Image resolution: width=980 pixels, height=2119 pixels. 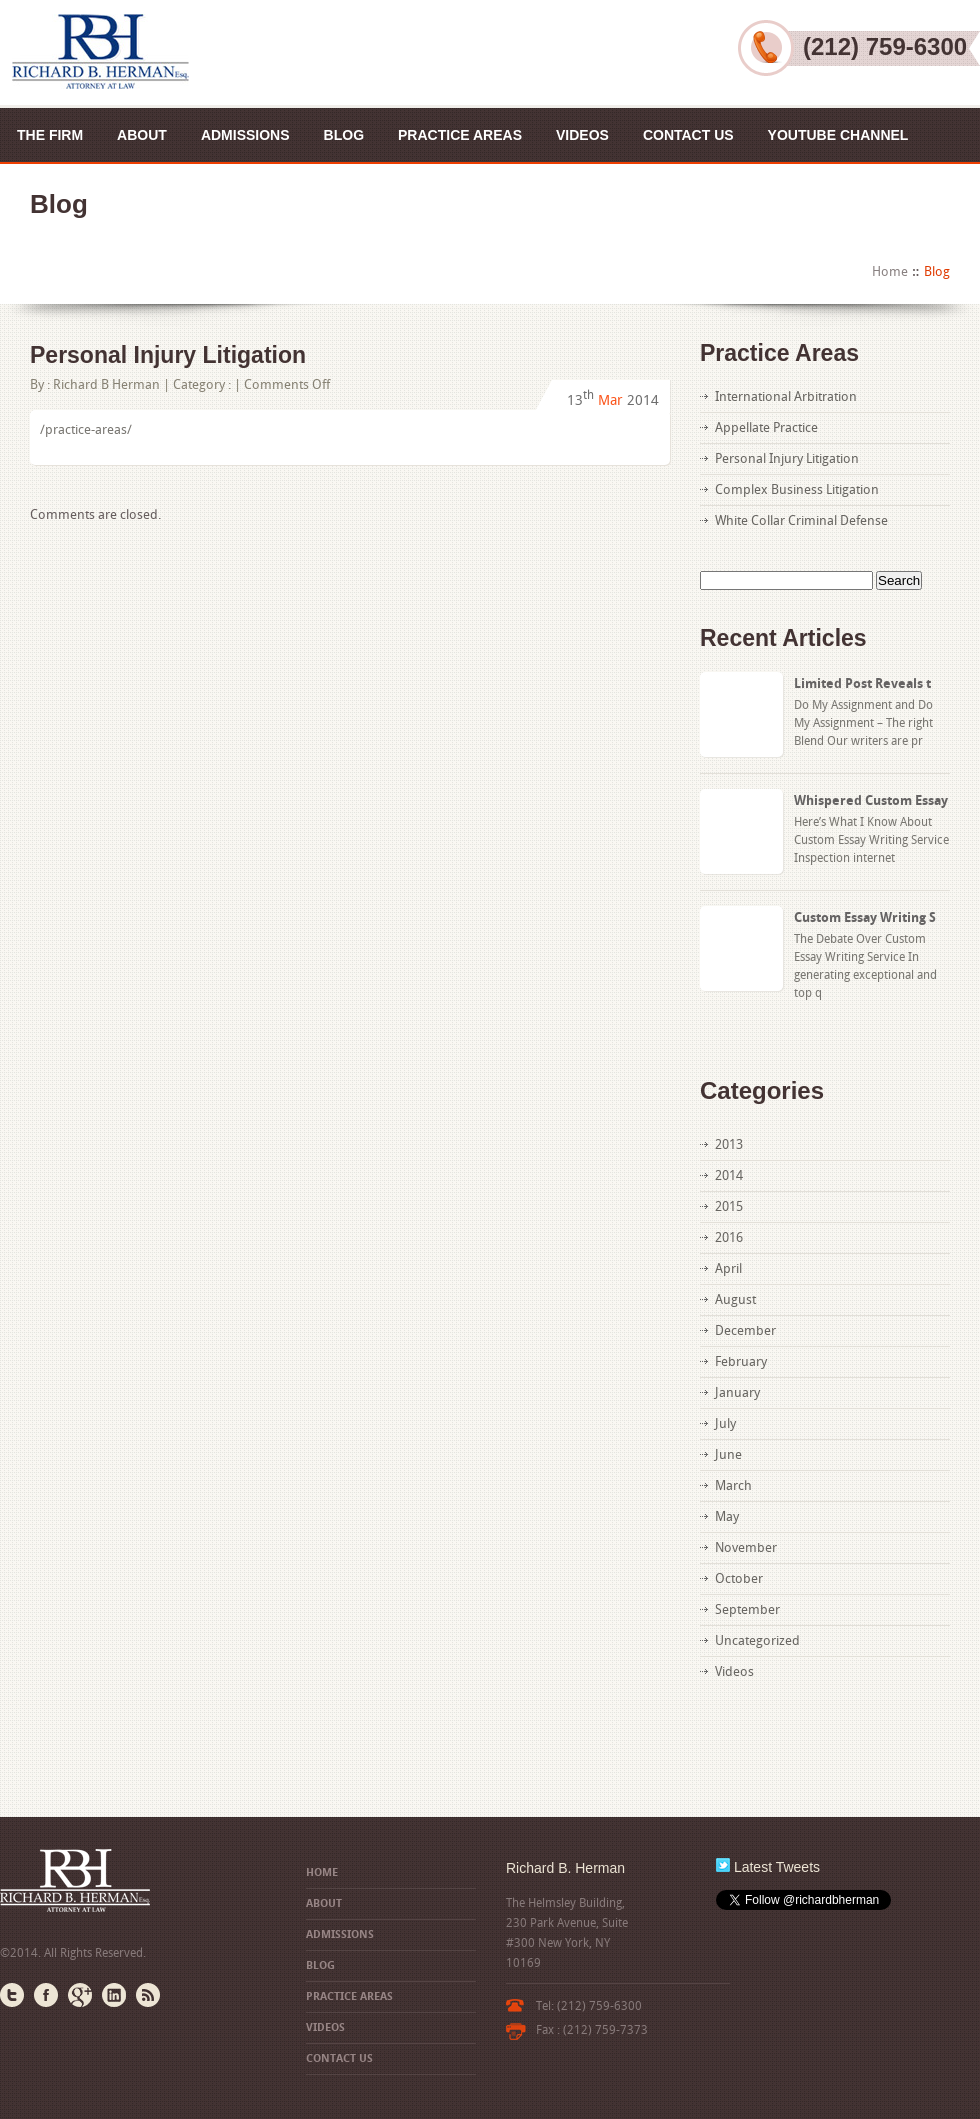 What do you see at coordinates (727, 1516) in the screenshot?
I see `May` at bounding box center [727, 1516].